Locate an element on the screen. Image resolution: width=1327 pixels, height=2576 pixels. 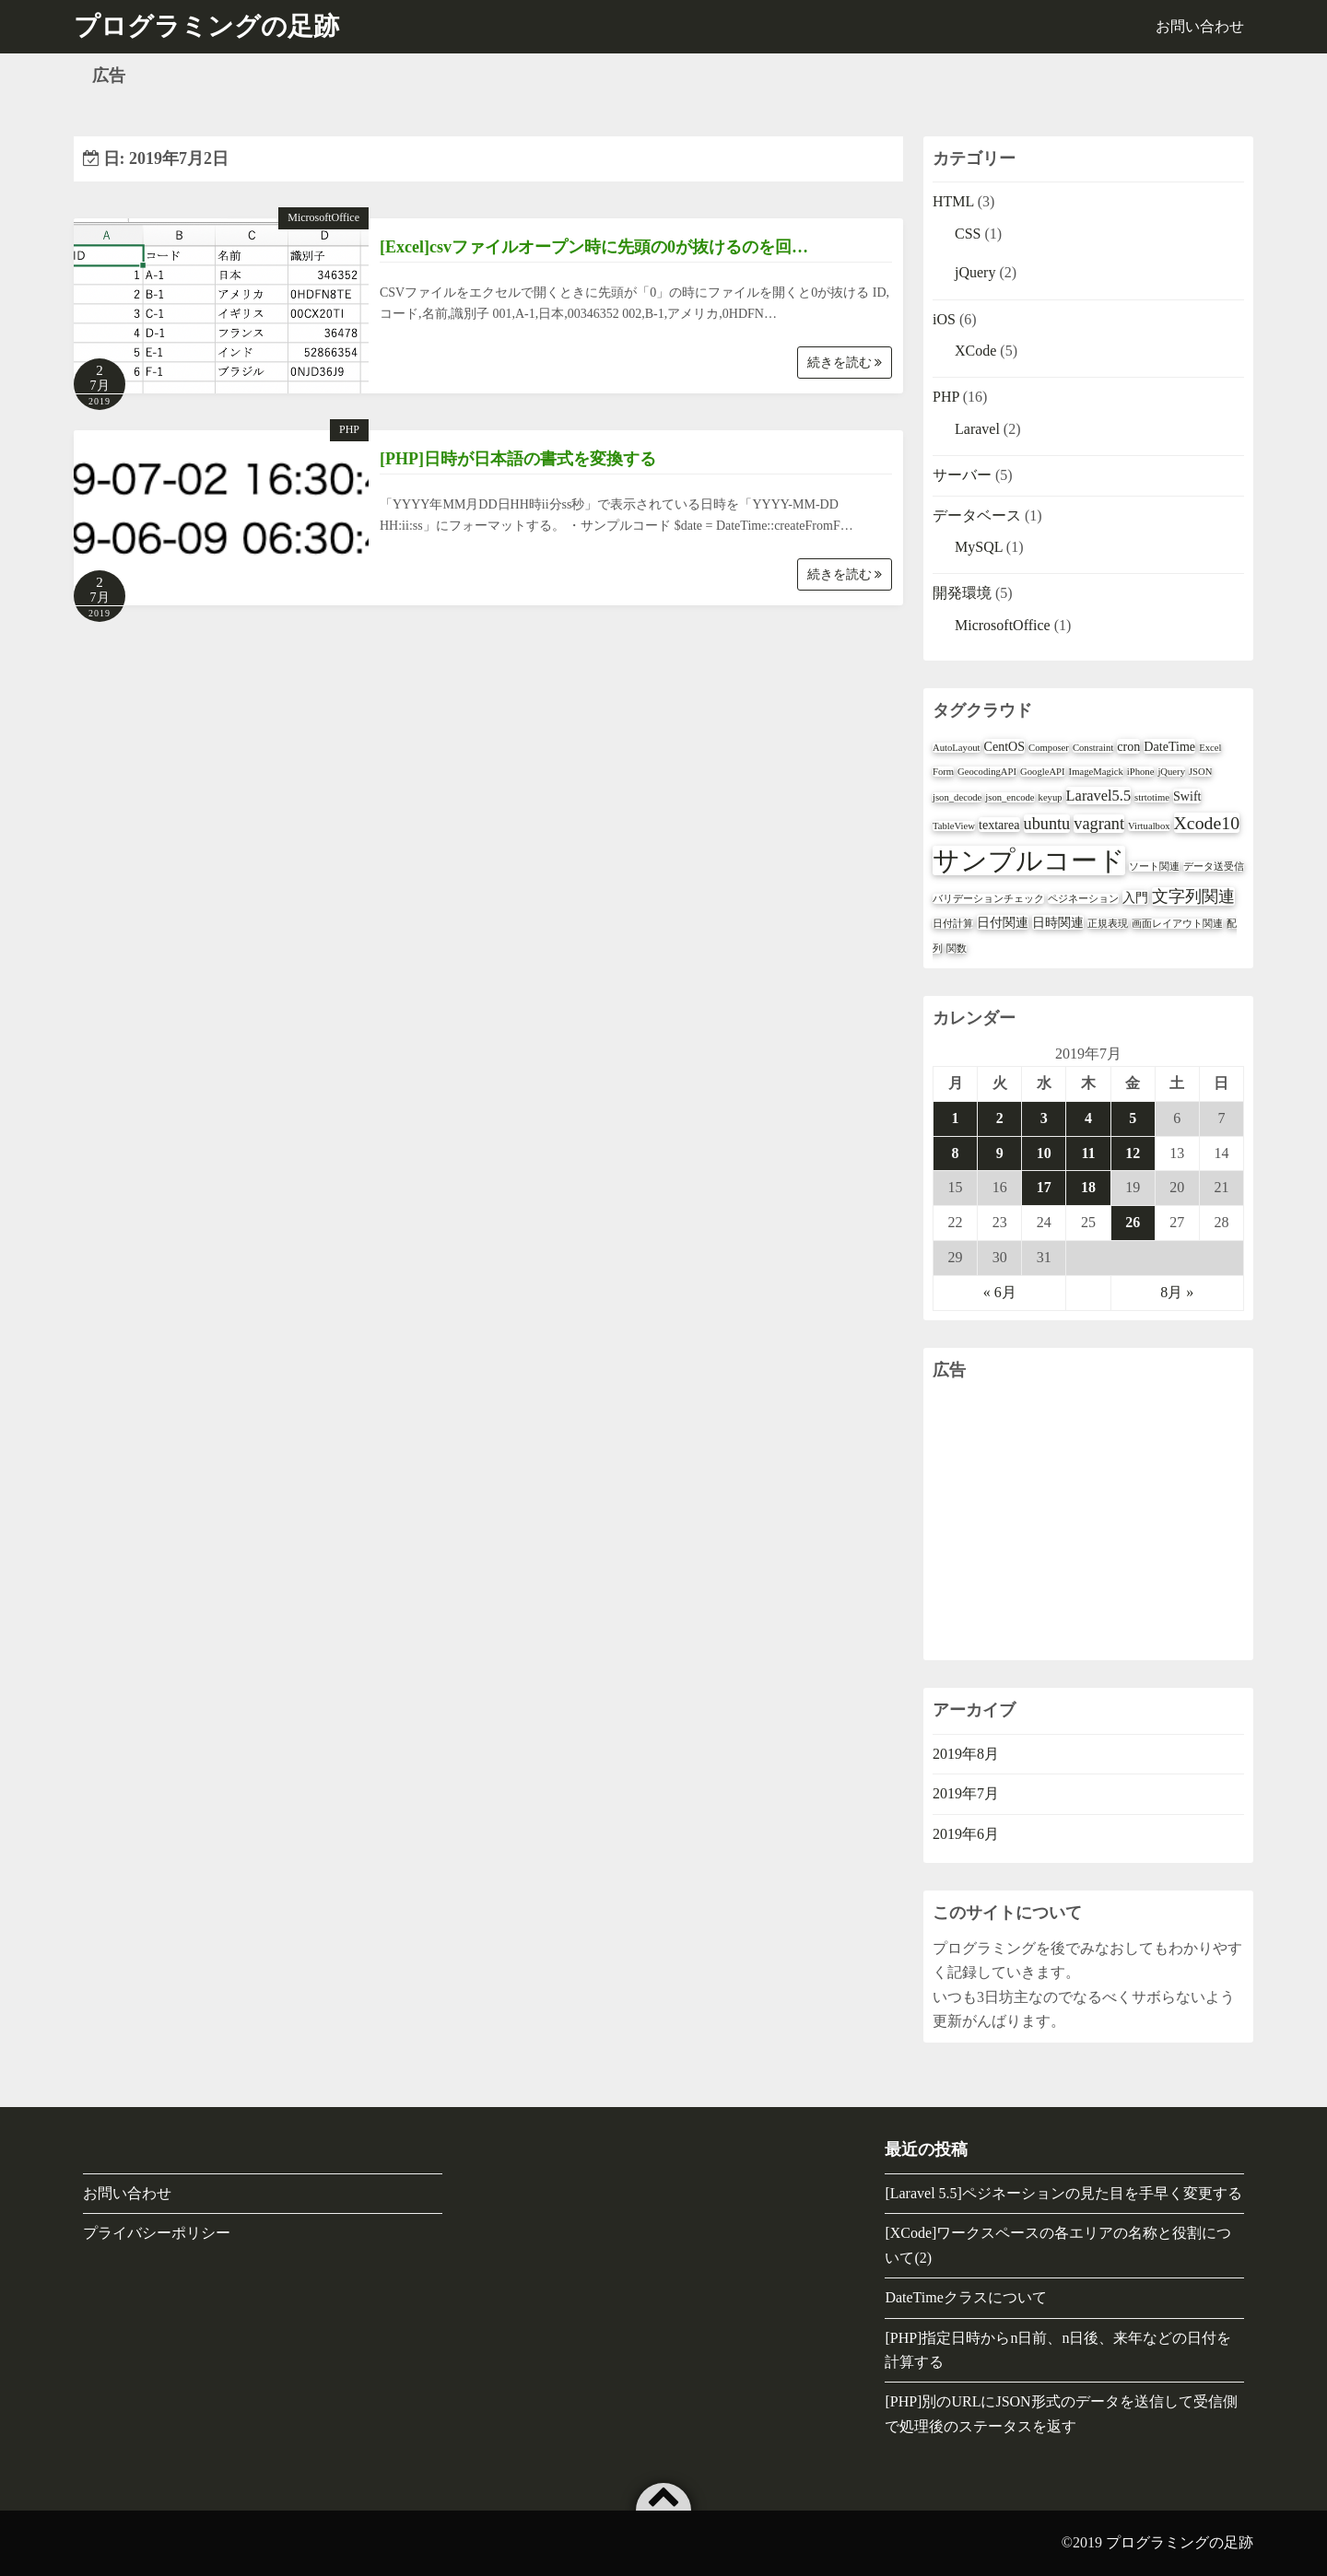
5 [2019年7月5日 に投稿を公開] is located at coordinates (1132, 1118).